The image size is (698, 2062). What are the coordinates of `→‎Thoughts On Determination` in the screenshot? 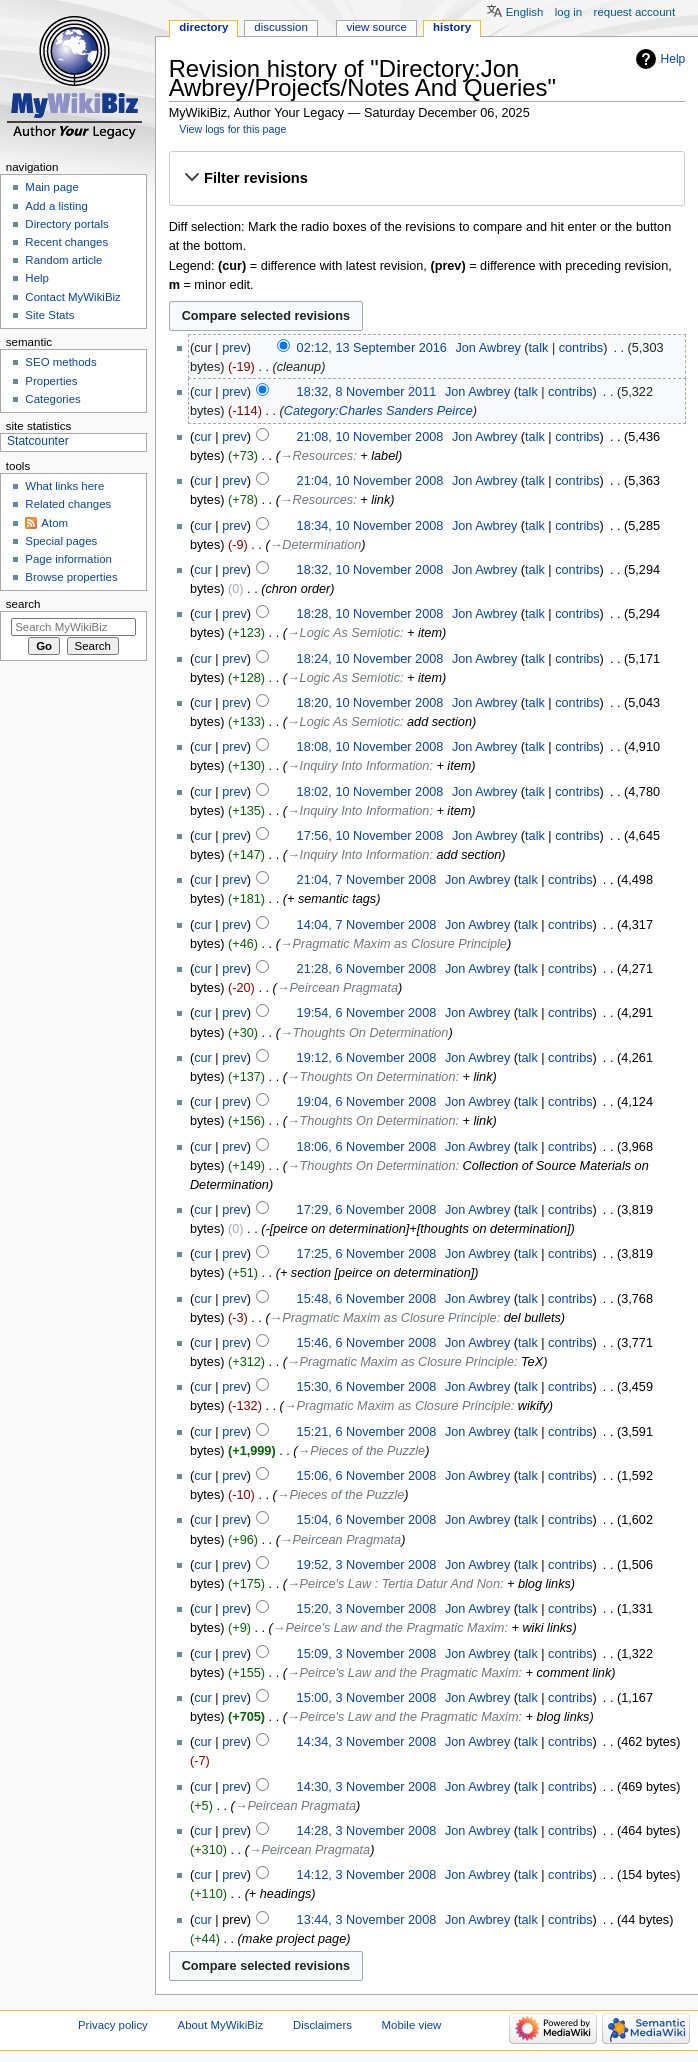 It's located at (364, 1033).